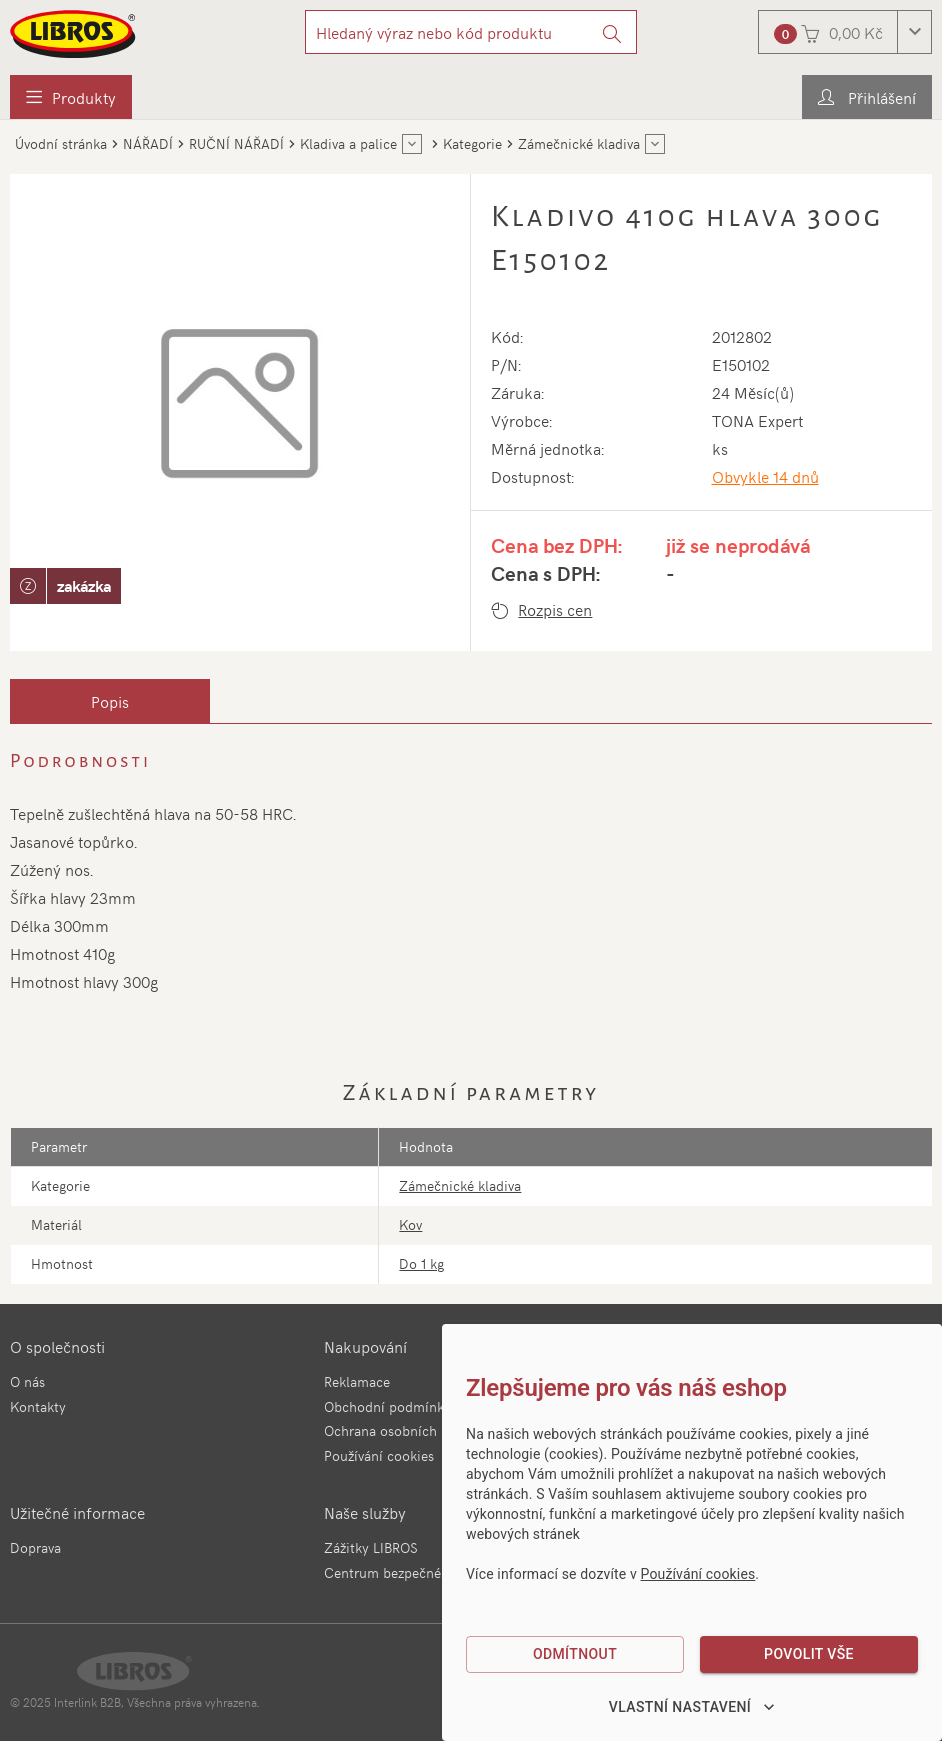 This screenshot has height=1741, width=942. I want to click on [Vyhledat], so click(612, 32).